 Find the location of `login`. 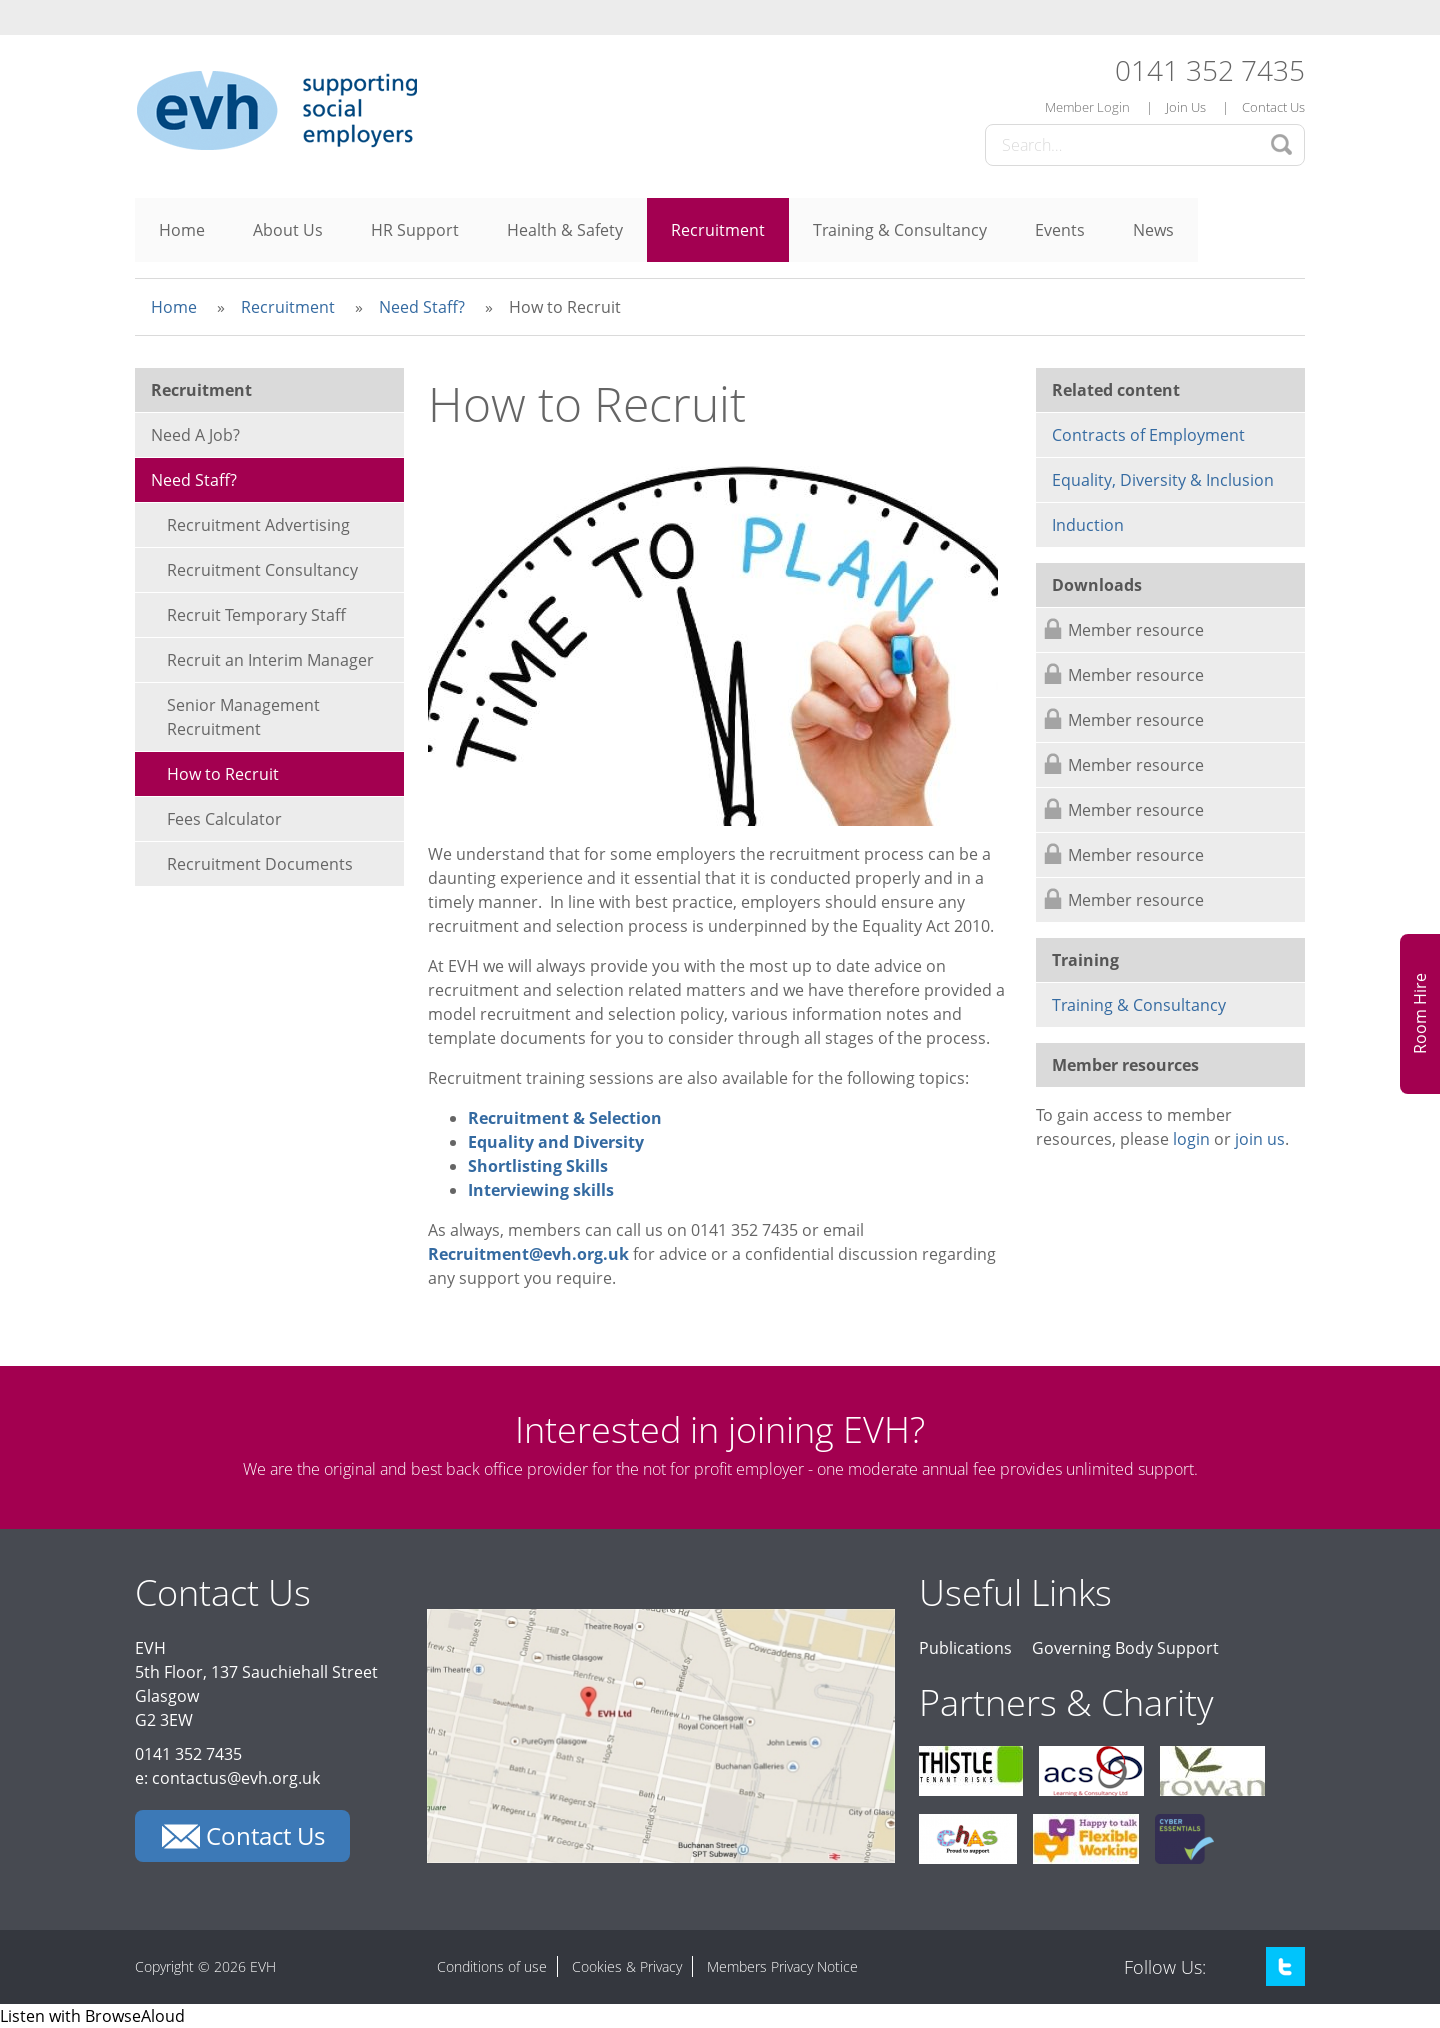

login is located at coordinates (1191, 1139).